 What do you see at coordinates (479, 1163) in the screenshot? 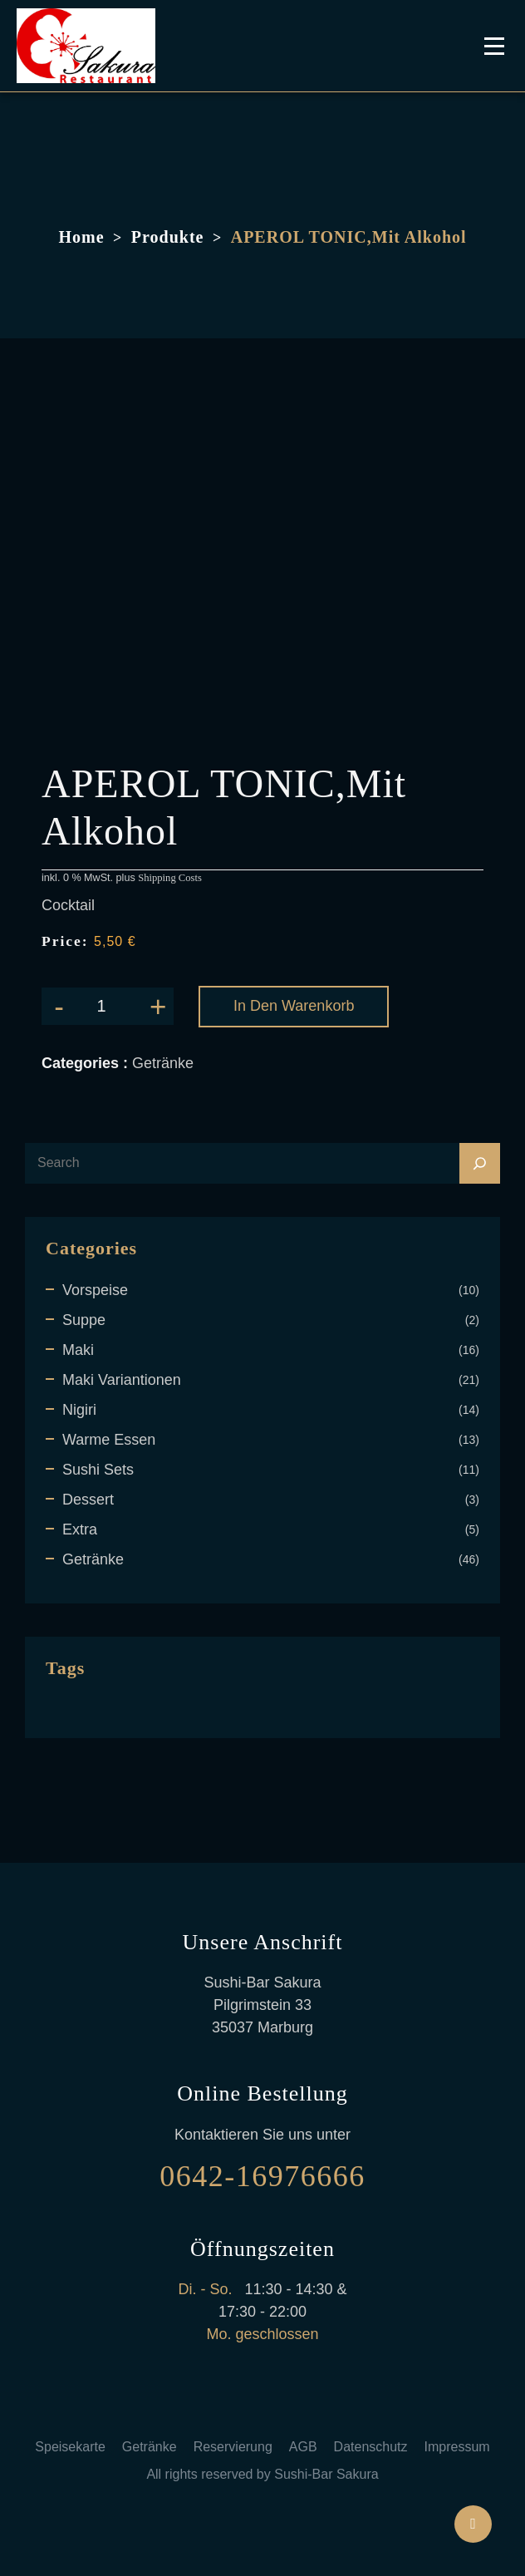
I see `[Search]` at bounding box center [479, 1163].